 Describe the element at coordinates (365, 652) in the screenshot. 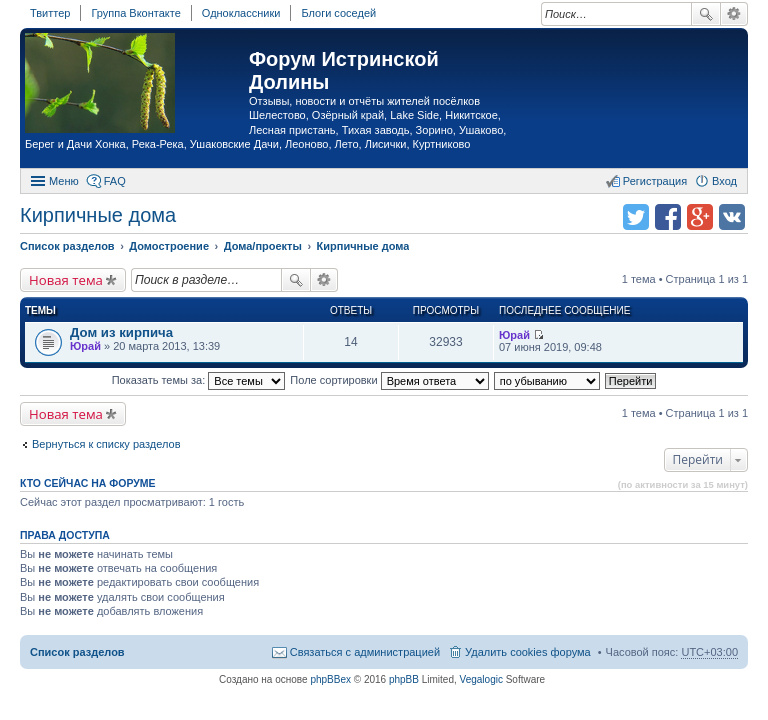

I see `Связаться с администрацией [menuitem]` at that location.